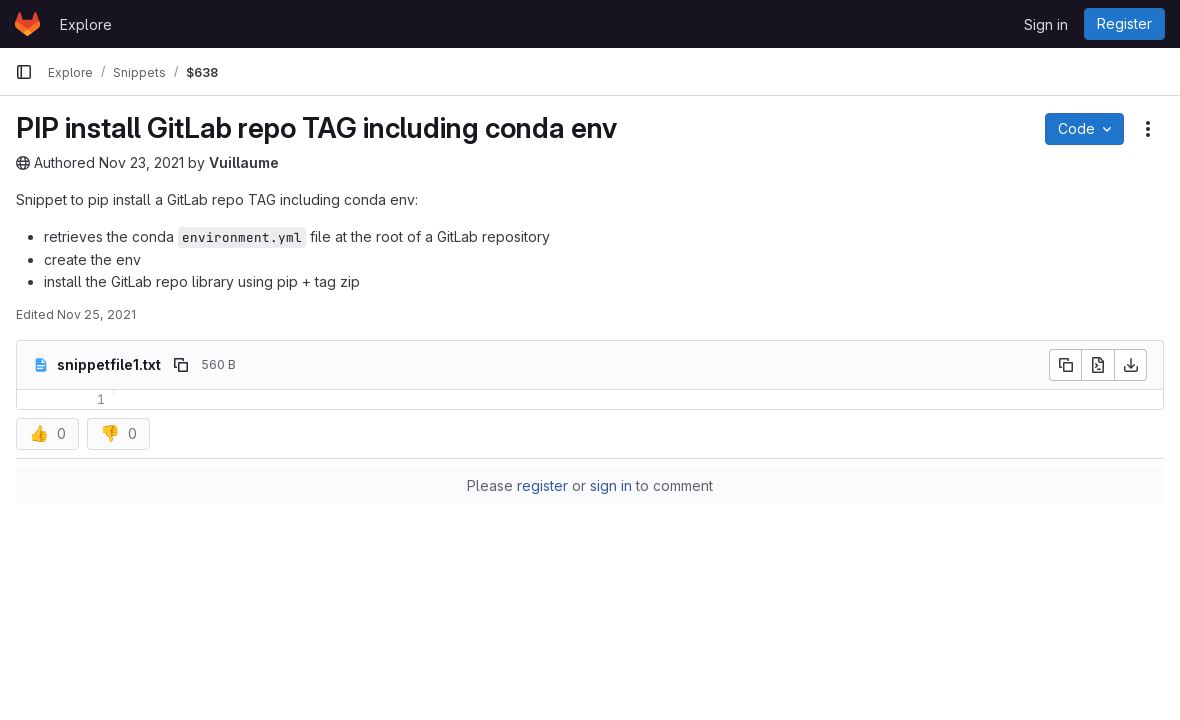  I want to click on [Open raw], so click(1098, 365).